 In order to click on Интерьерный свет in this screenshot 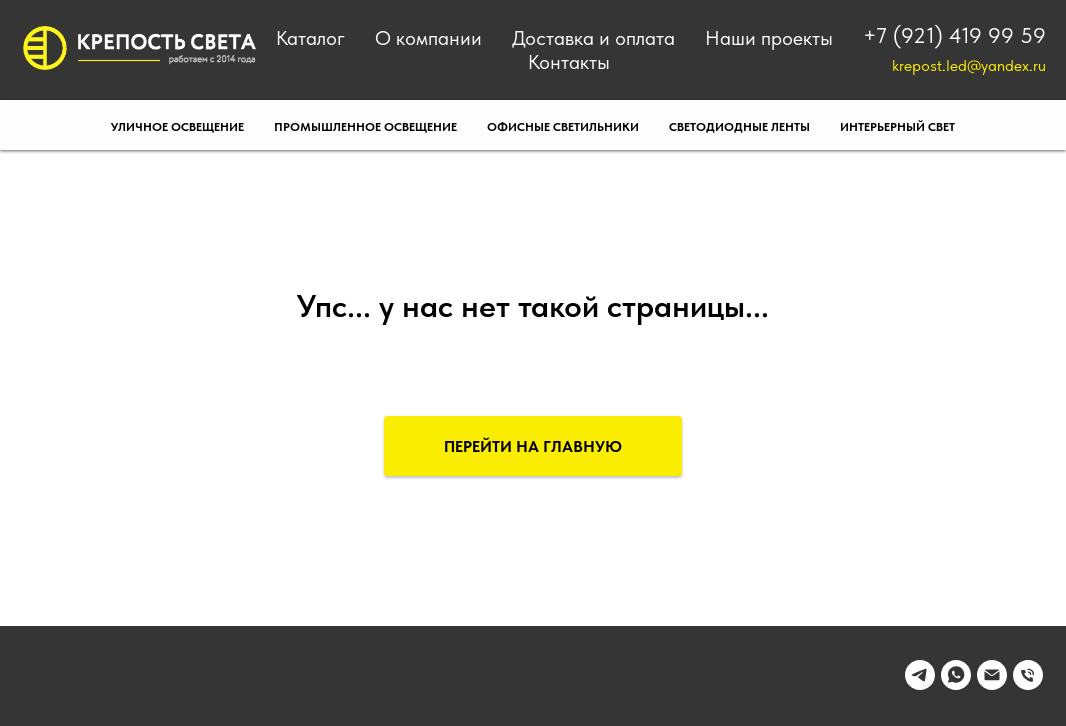, I will do `click(897, 127)`.